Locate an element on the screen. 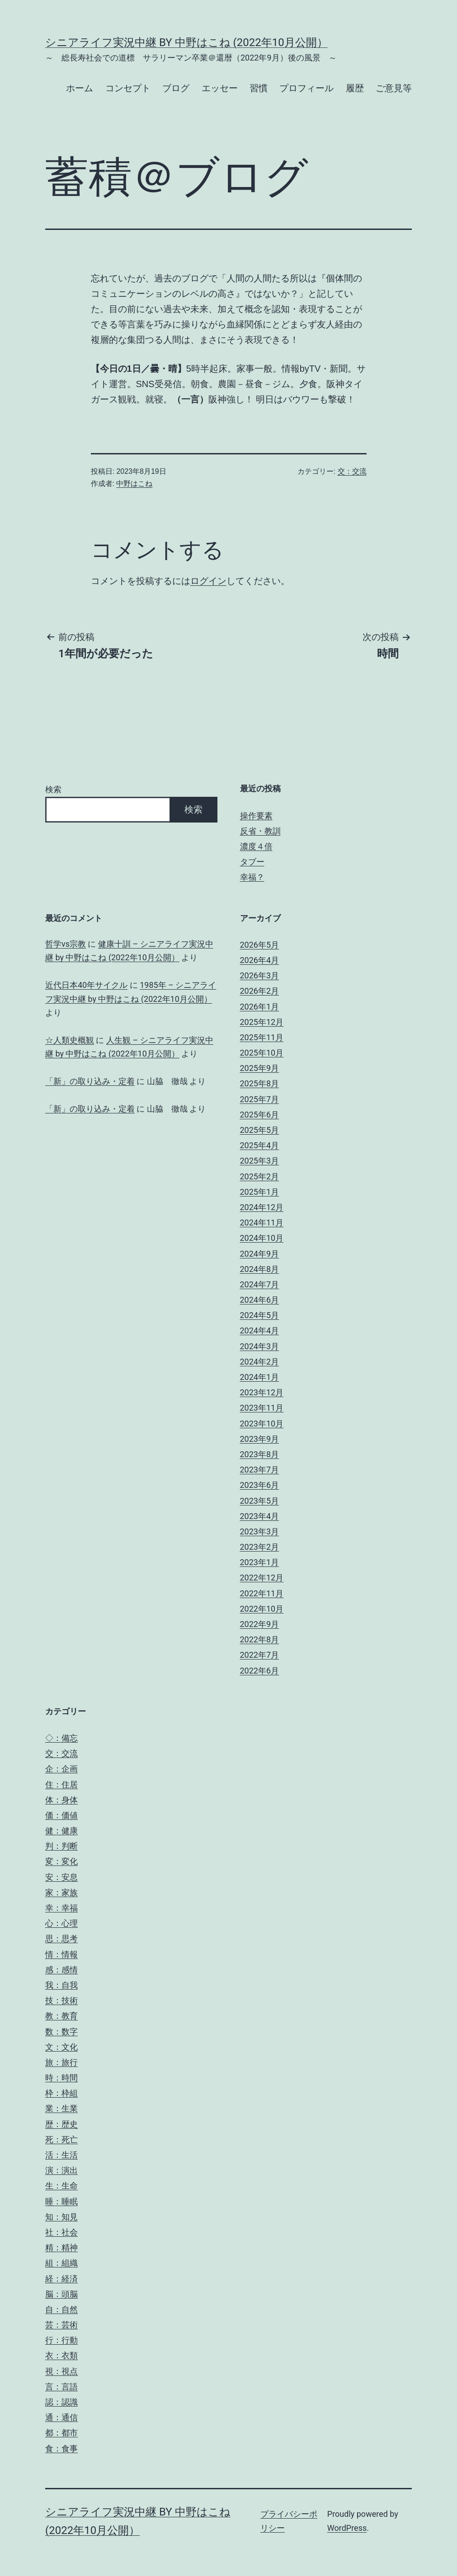 Image resolution: width=457 pixels, height=2576 pixels. 2026年1月 is located at coordinates (259, 1006).